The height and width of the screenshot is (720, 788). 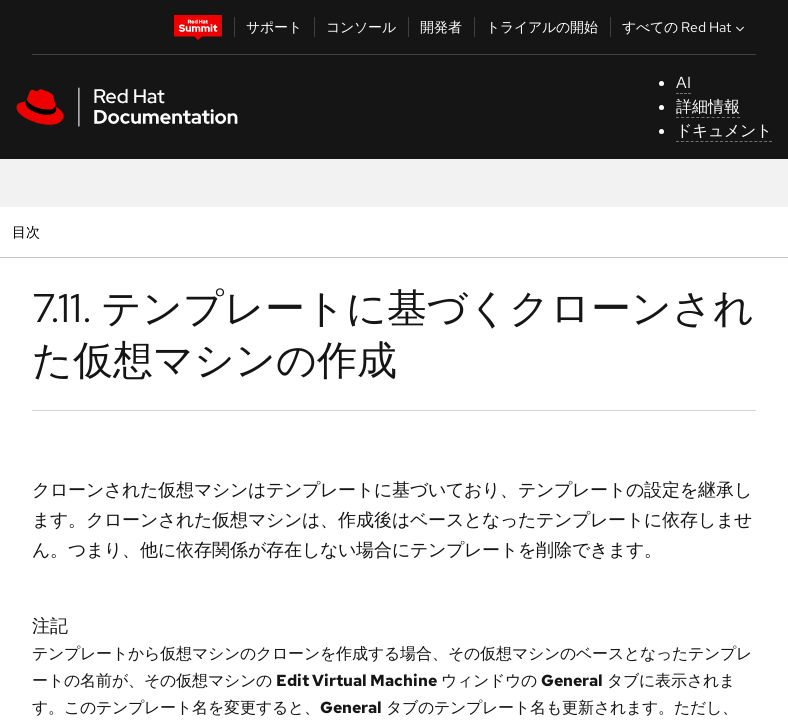 I want to click on 開発者, so click(x=441, y=27).